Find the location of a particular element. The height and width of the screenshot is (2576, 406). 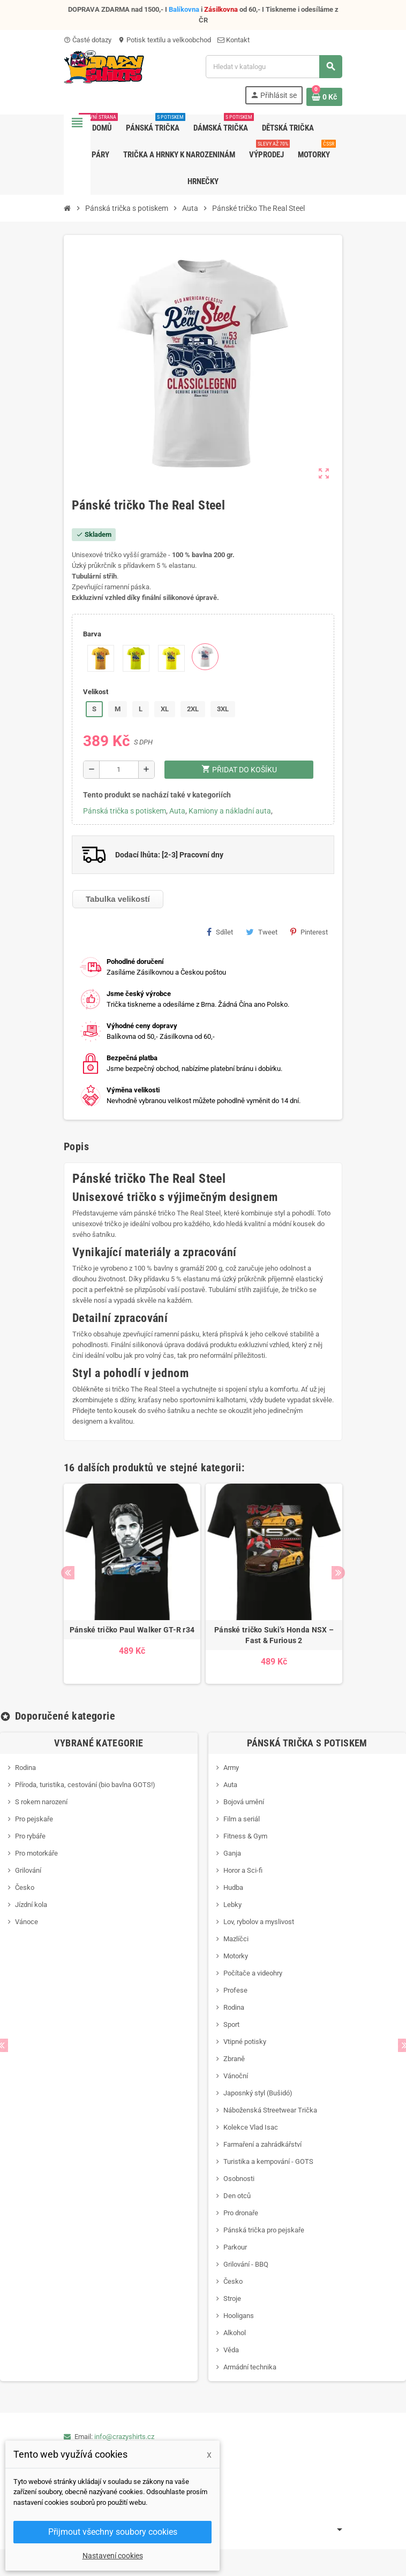

Počítače a videohry is located at coordinates (252, 1973).